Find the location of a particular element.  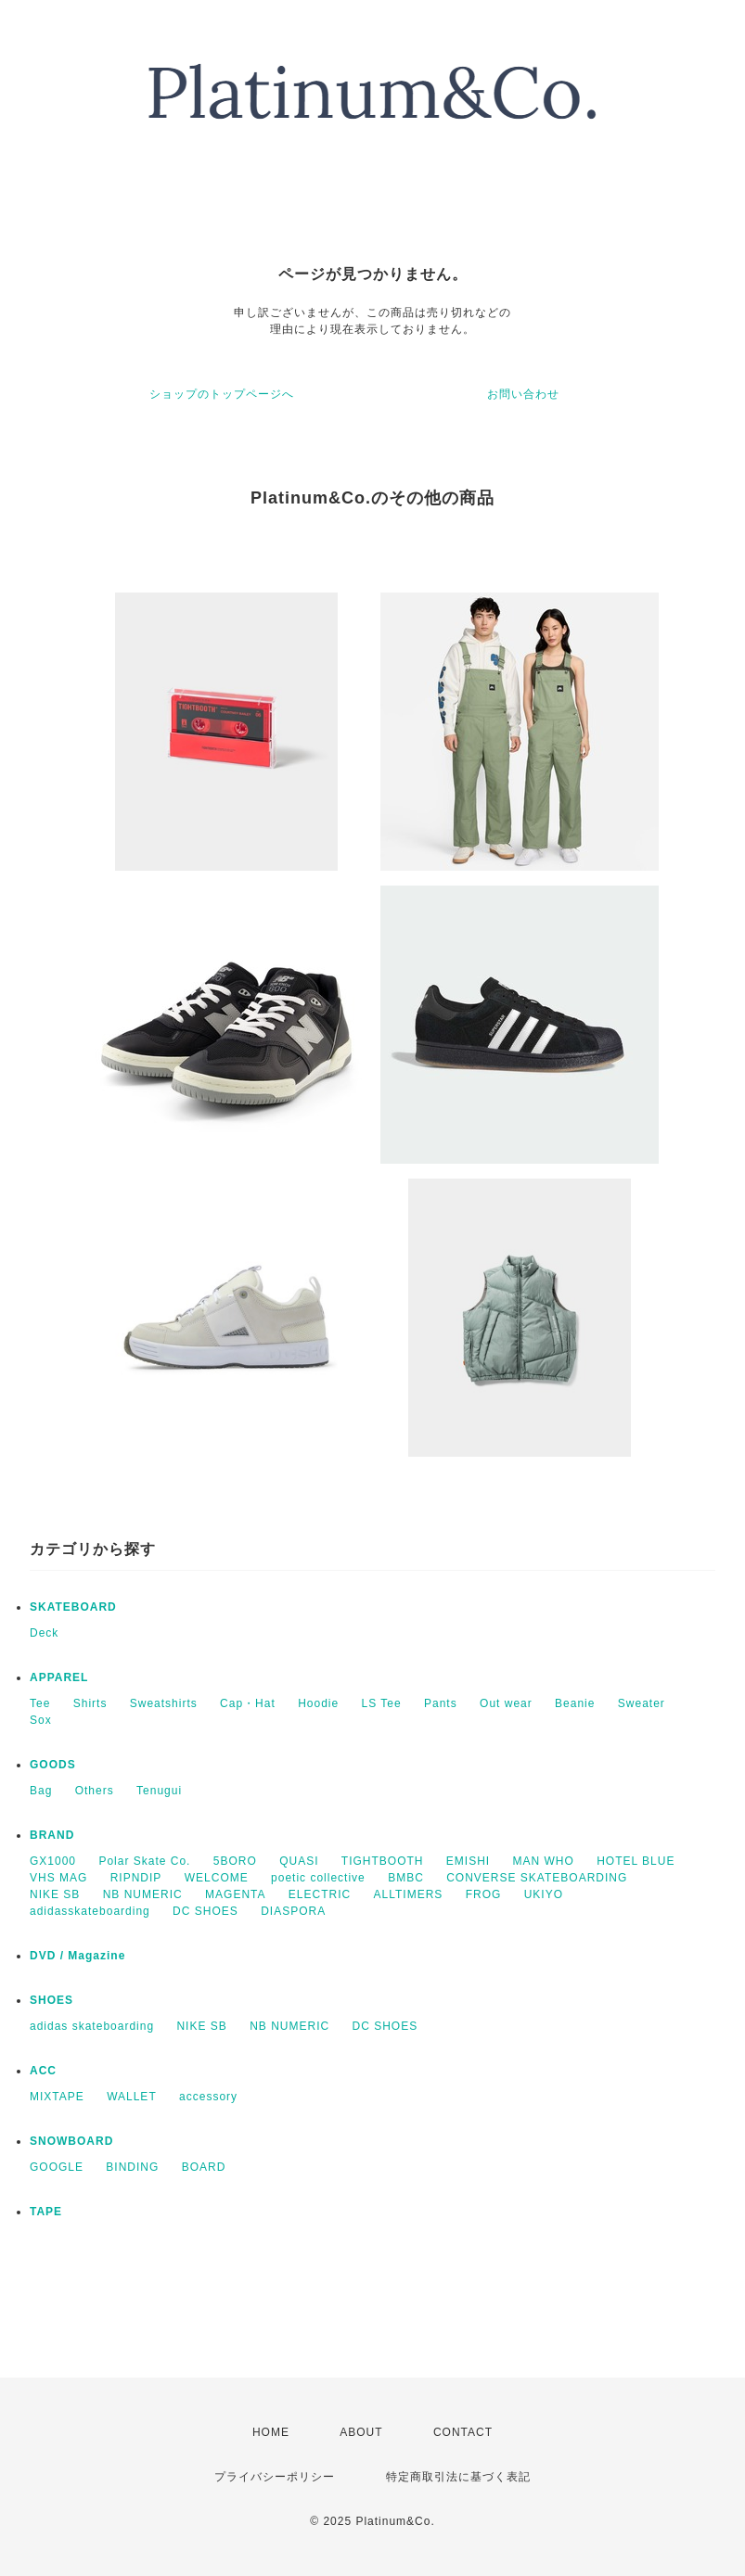

SKATEBOARD is located at coordinates (73, 1606).